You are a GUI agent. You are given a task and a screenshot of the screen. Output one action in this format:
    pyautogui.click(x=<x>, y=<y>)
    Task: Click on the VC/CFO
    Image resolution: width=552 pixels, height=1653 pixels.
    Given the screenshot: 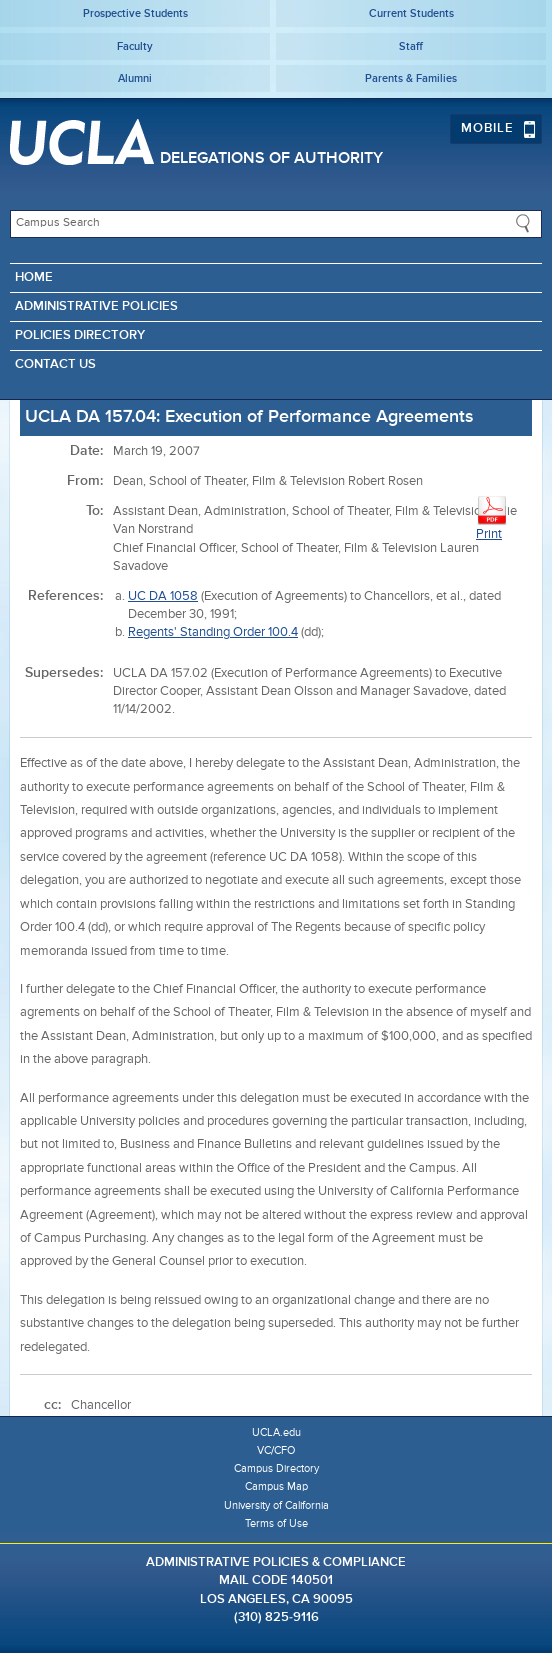 What is the action you would take?
    pyautogui.click(x=276, y=1450)
    